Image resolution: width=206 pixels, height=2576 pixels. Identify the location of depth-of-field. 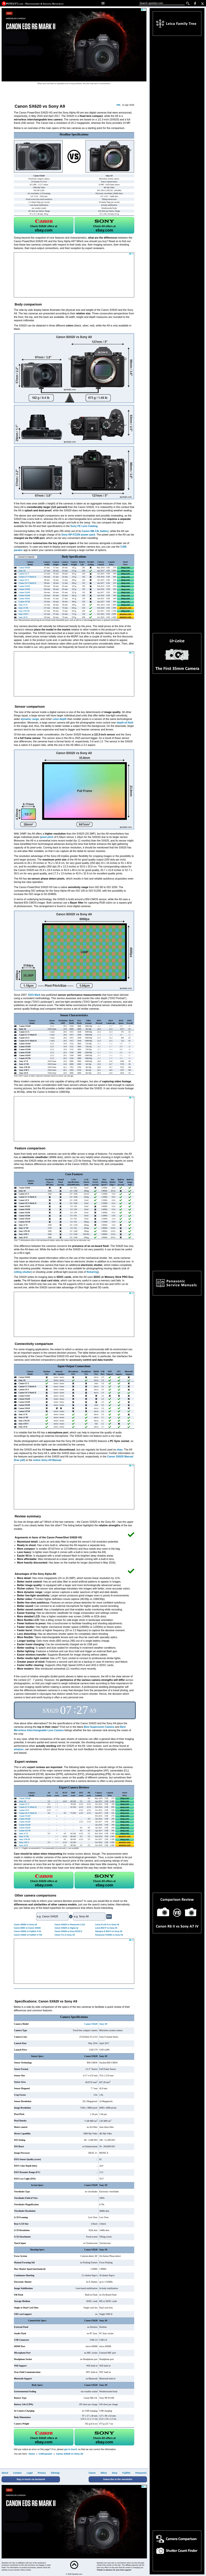
(125, 722).